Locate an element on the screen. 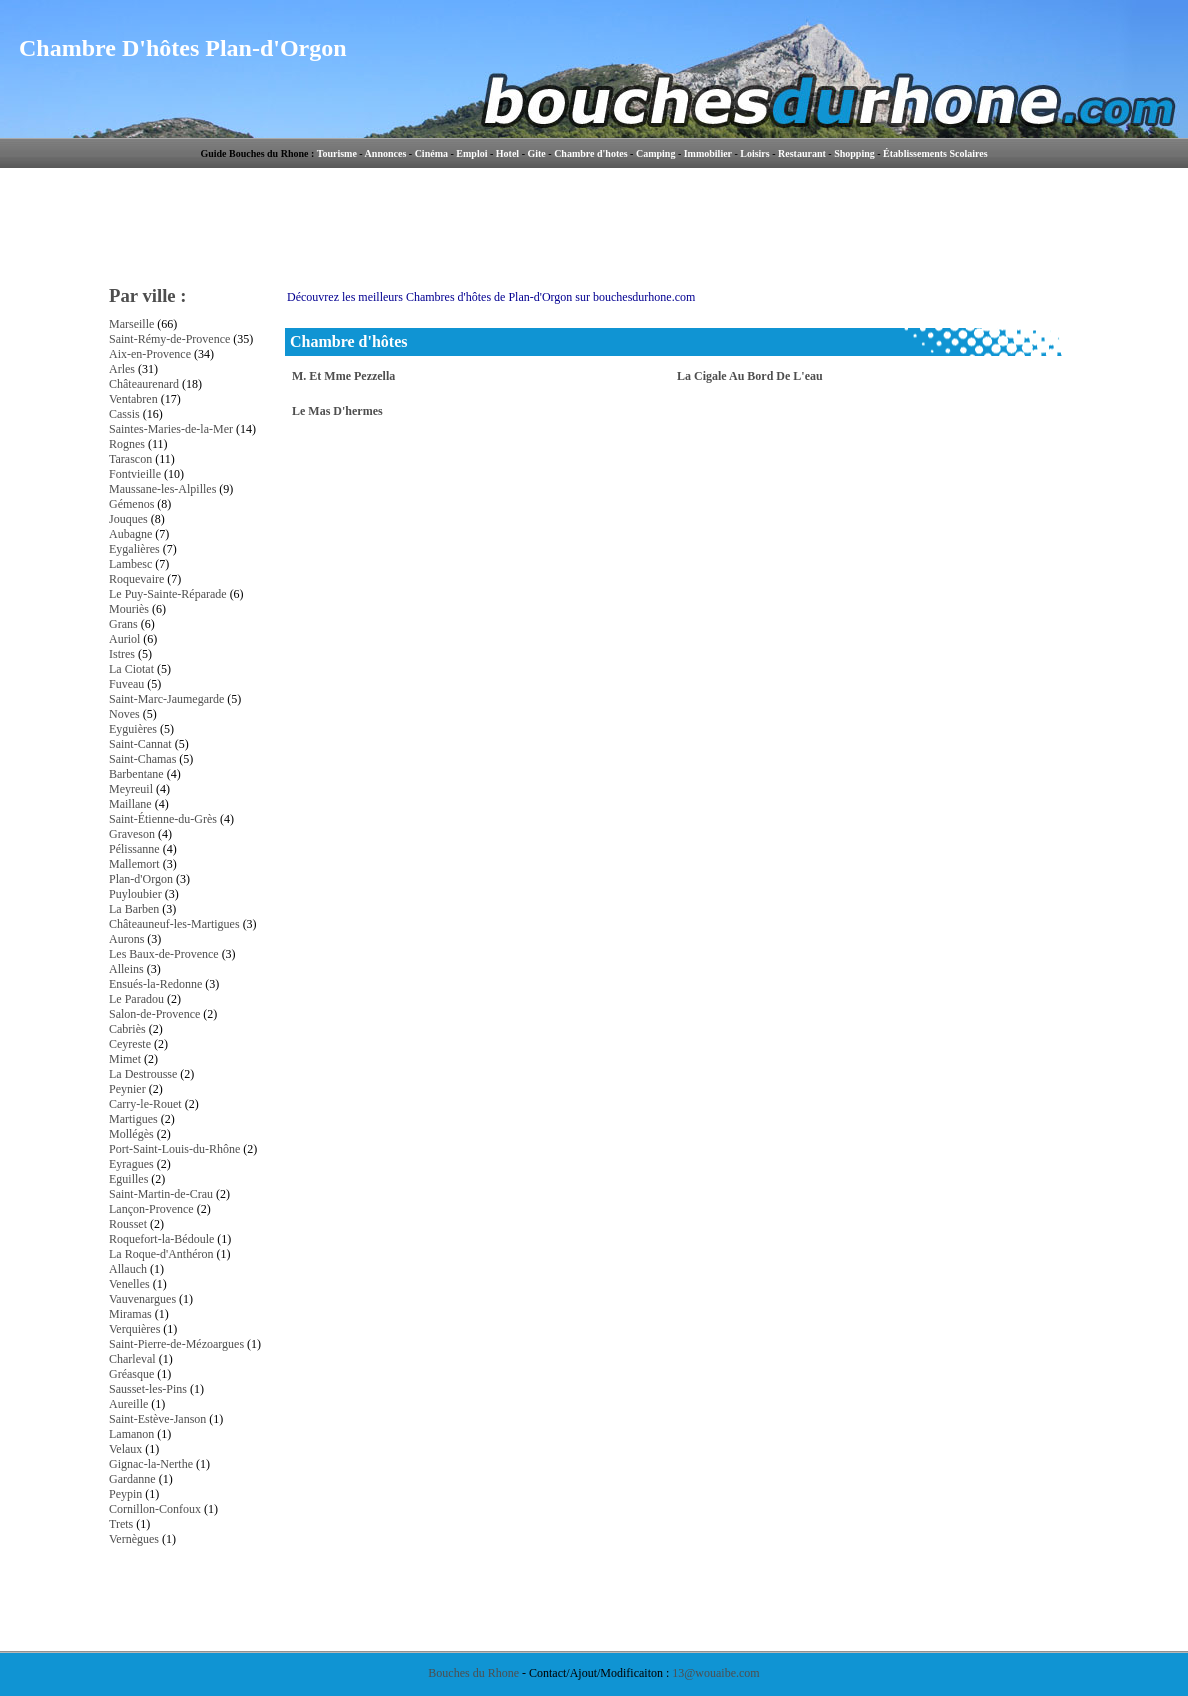 The height and width of the screenshot is (1696, 1188). Mollégès is located at coordinates (131, 1134).